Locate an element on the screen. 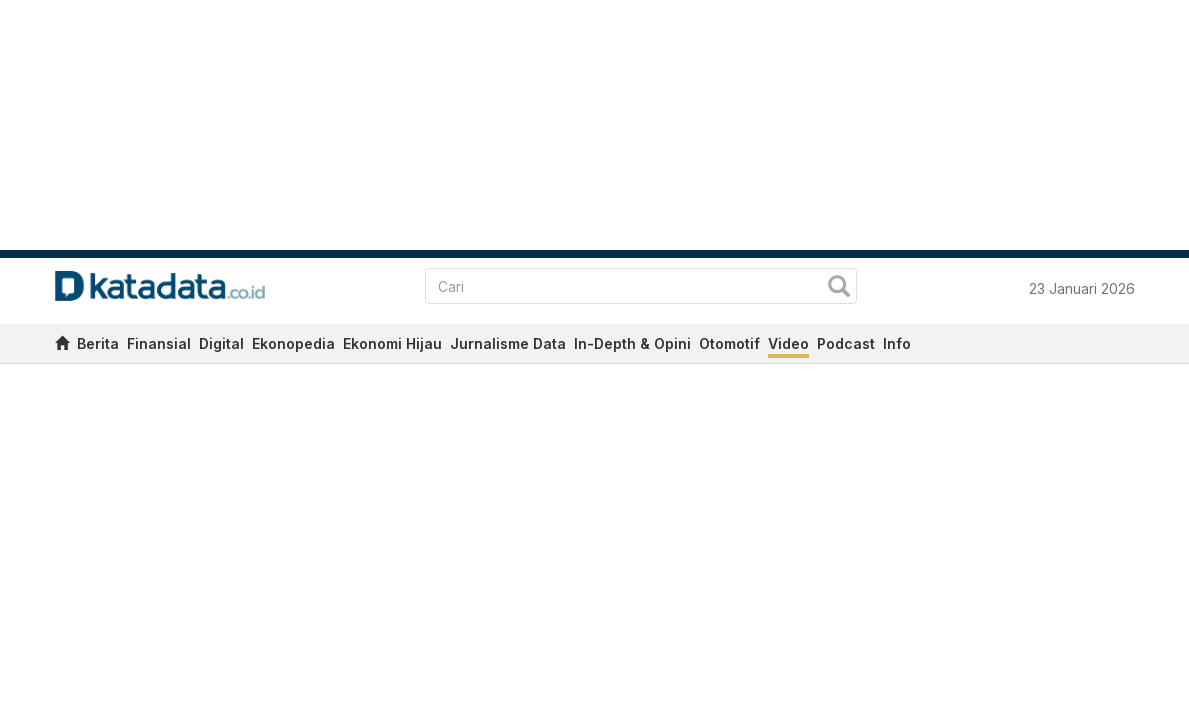 This screenshot has height=720, width=1189. Digital is located at coordinates (221, 343).